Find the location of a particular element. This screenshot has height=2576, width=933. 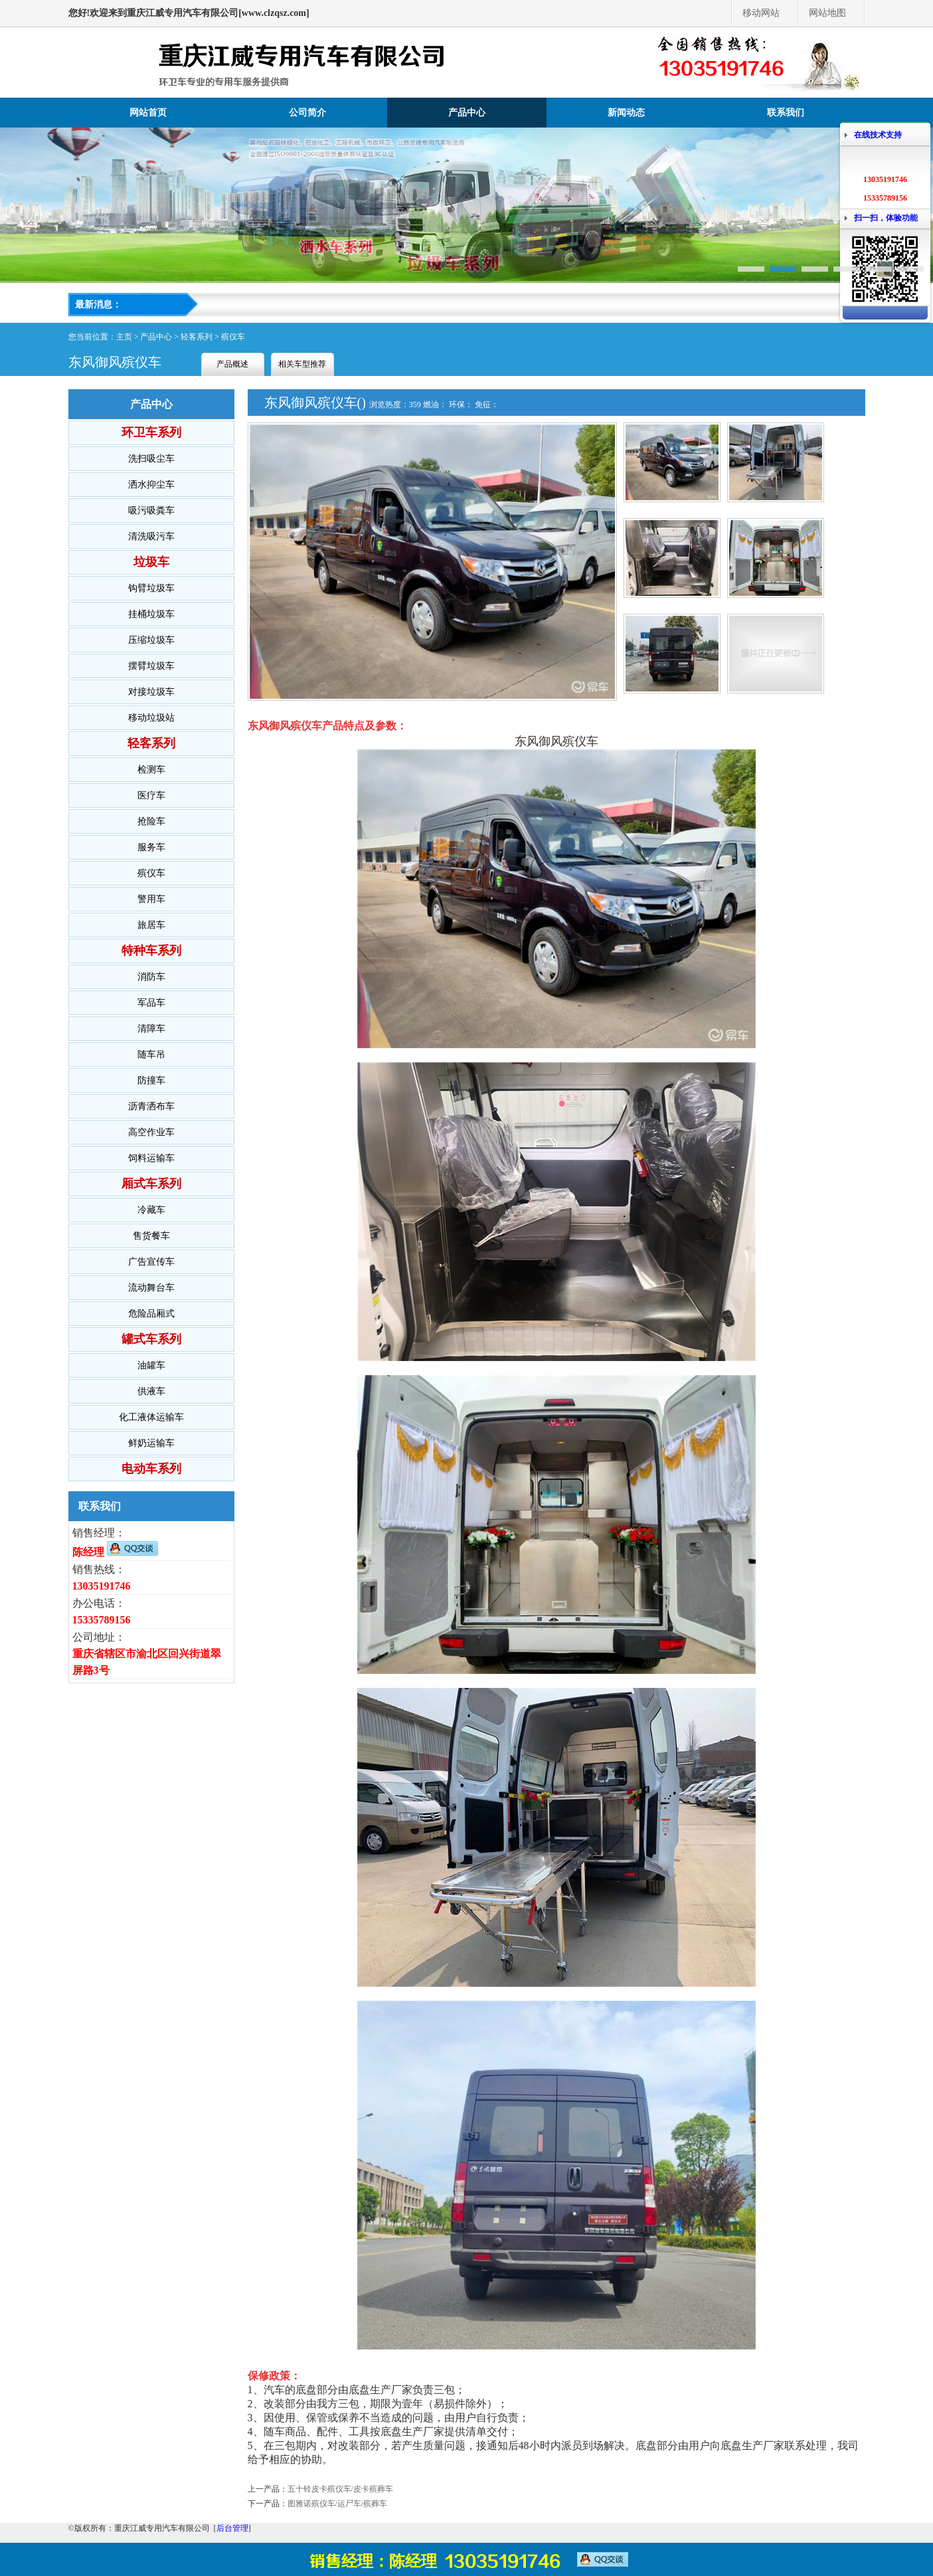

殡仪车 is located at coordinates (233, 336).